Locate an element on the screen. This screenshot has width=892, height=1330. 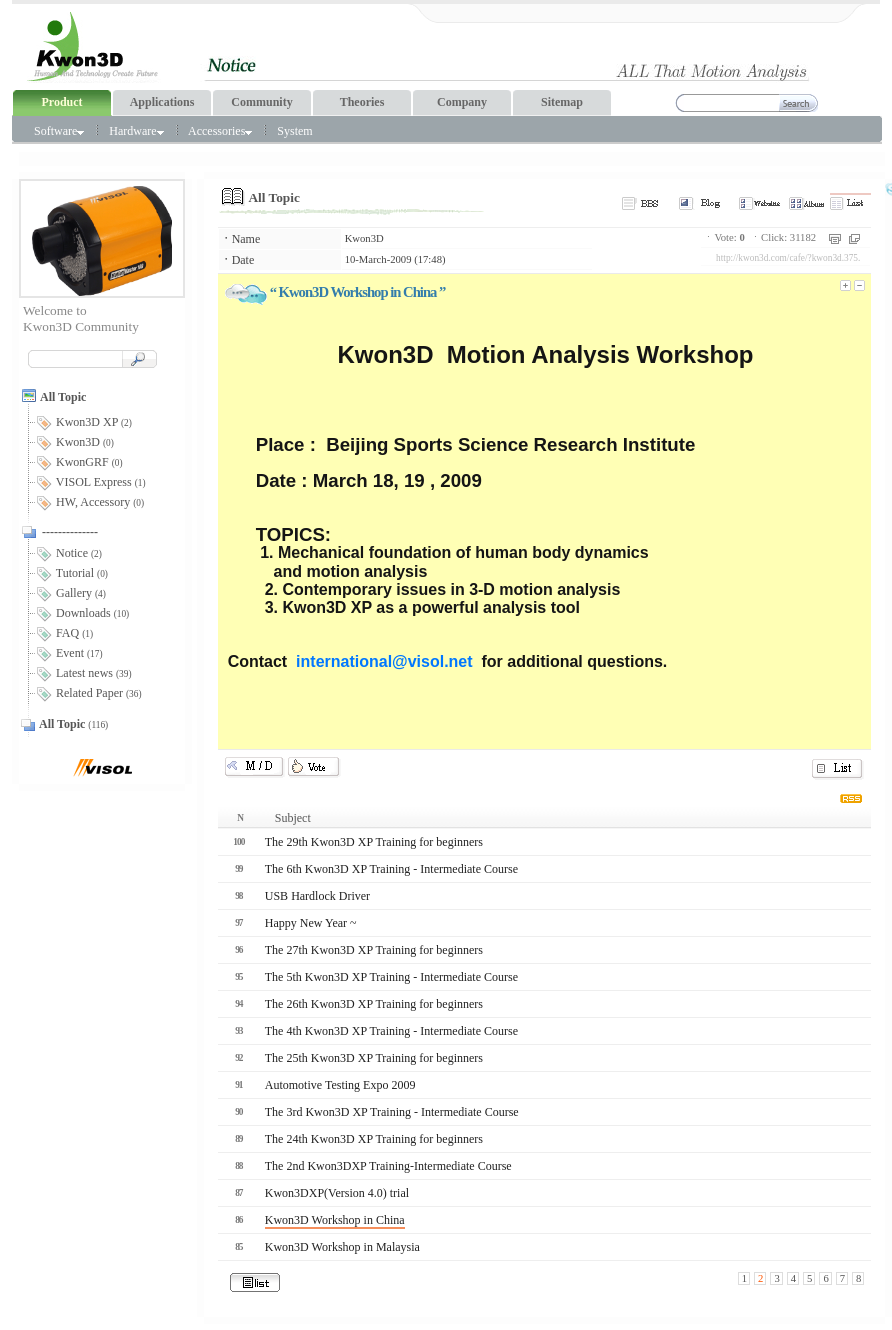
http://kwon3d.com/cafe/?kwon3d.375. is located at coordinates (788, 258).